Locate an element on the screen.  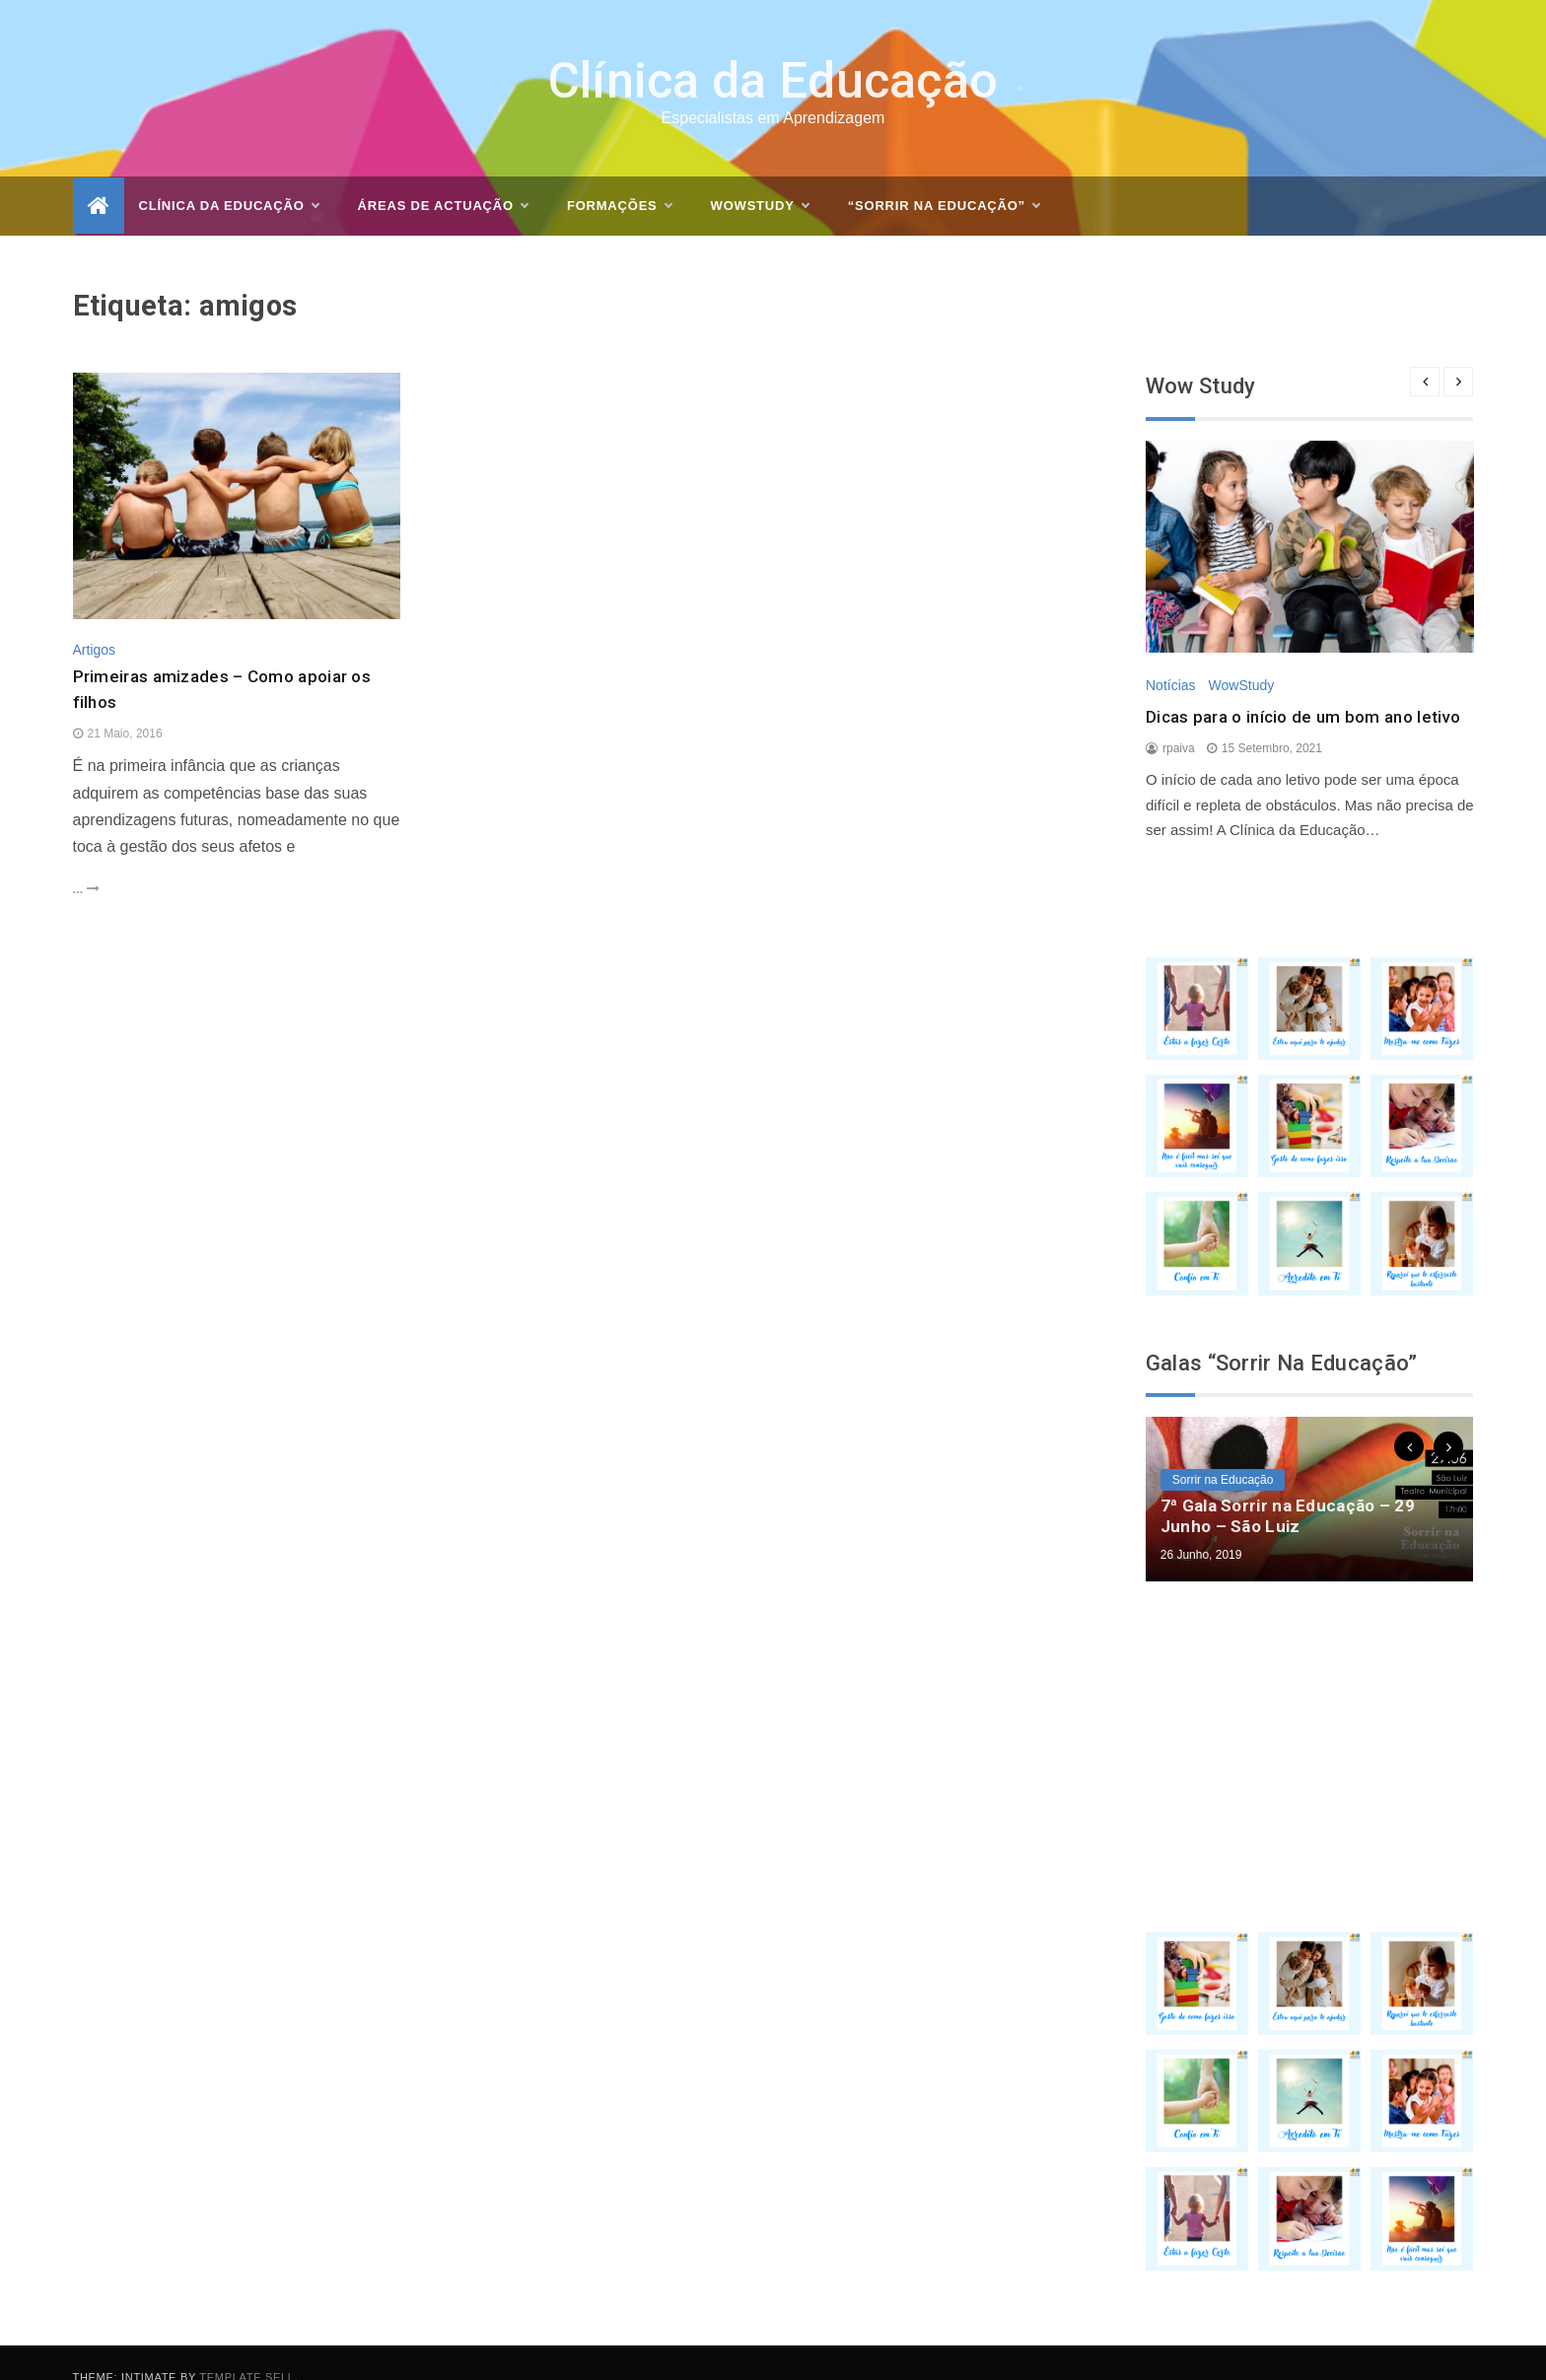
Artigos is located at coordinates (94, 622).